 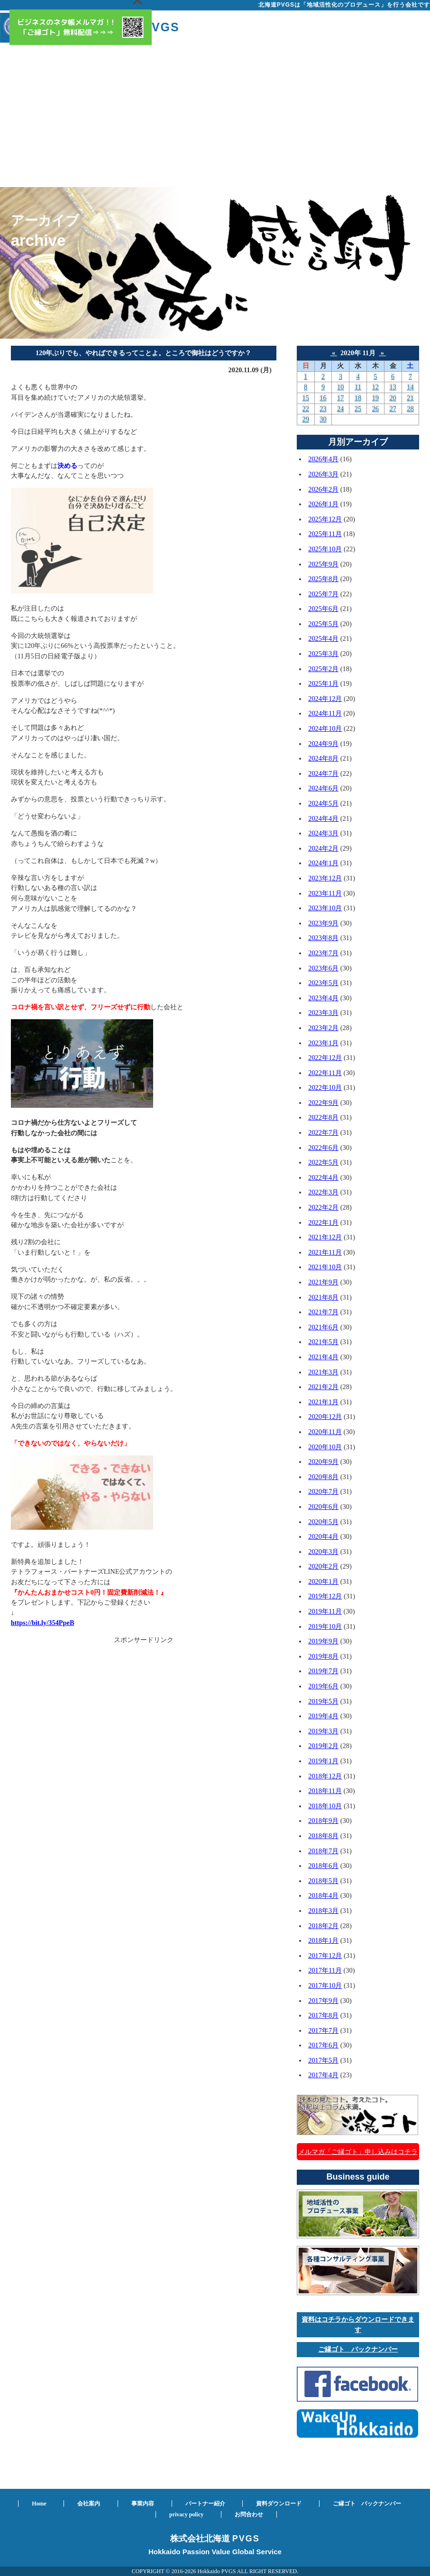 I want to click on 2020年11月, so click(x=325, y=1432).